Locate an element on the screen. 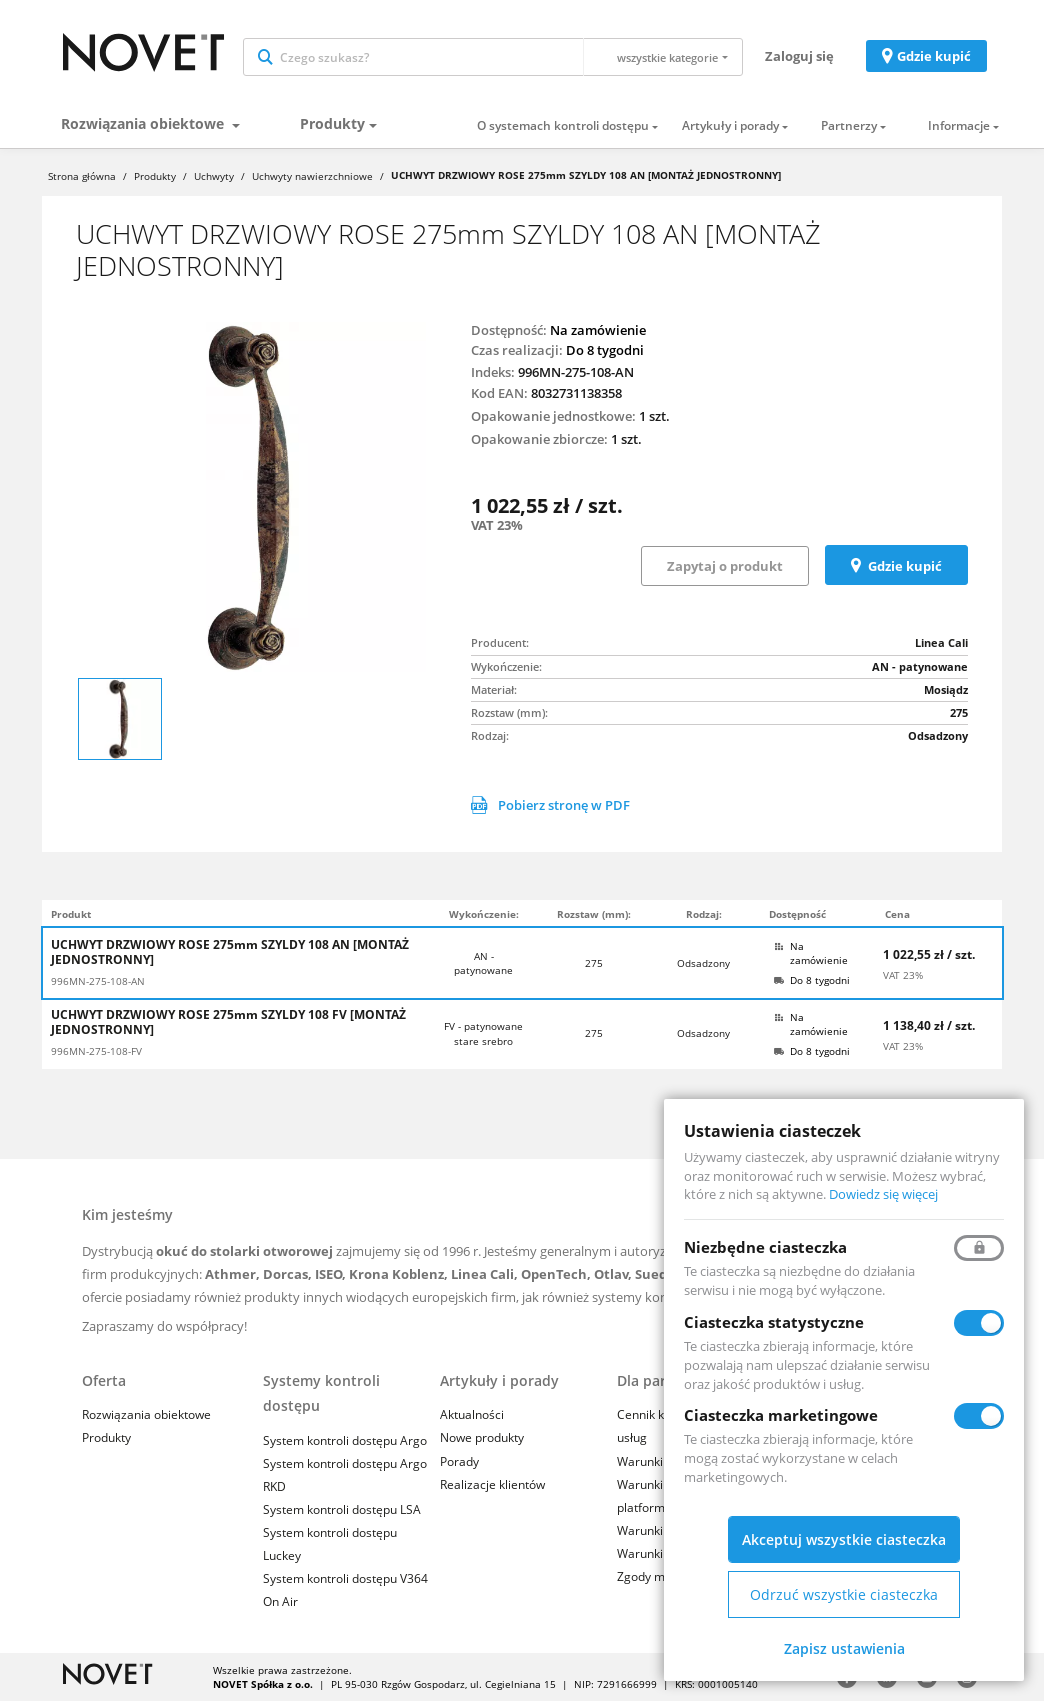 The image size is (1044, 1701). 996MN-275-108-AN is located at coordinates (98, 981).